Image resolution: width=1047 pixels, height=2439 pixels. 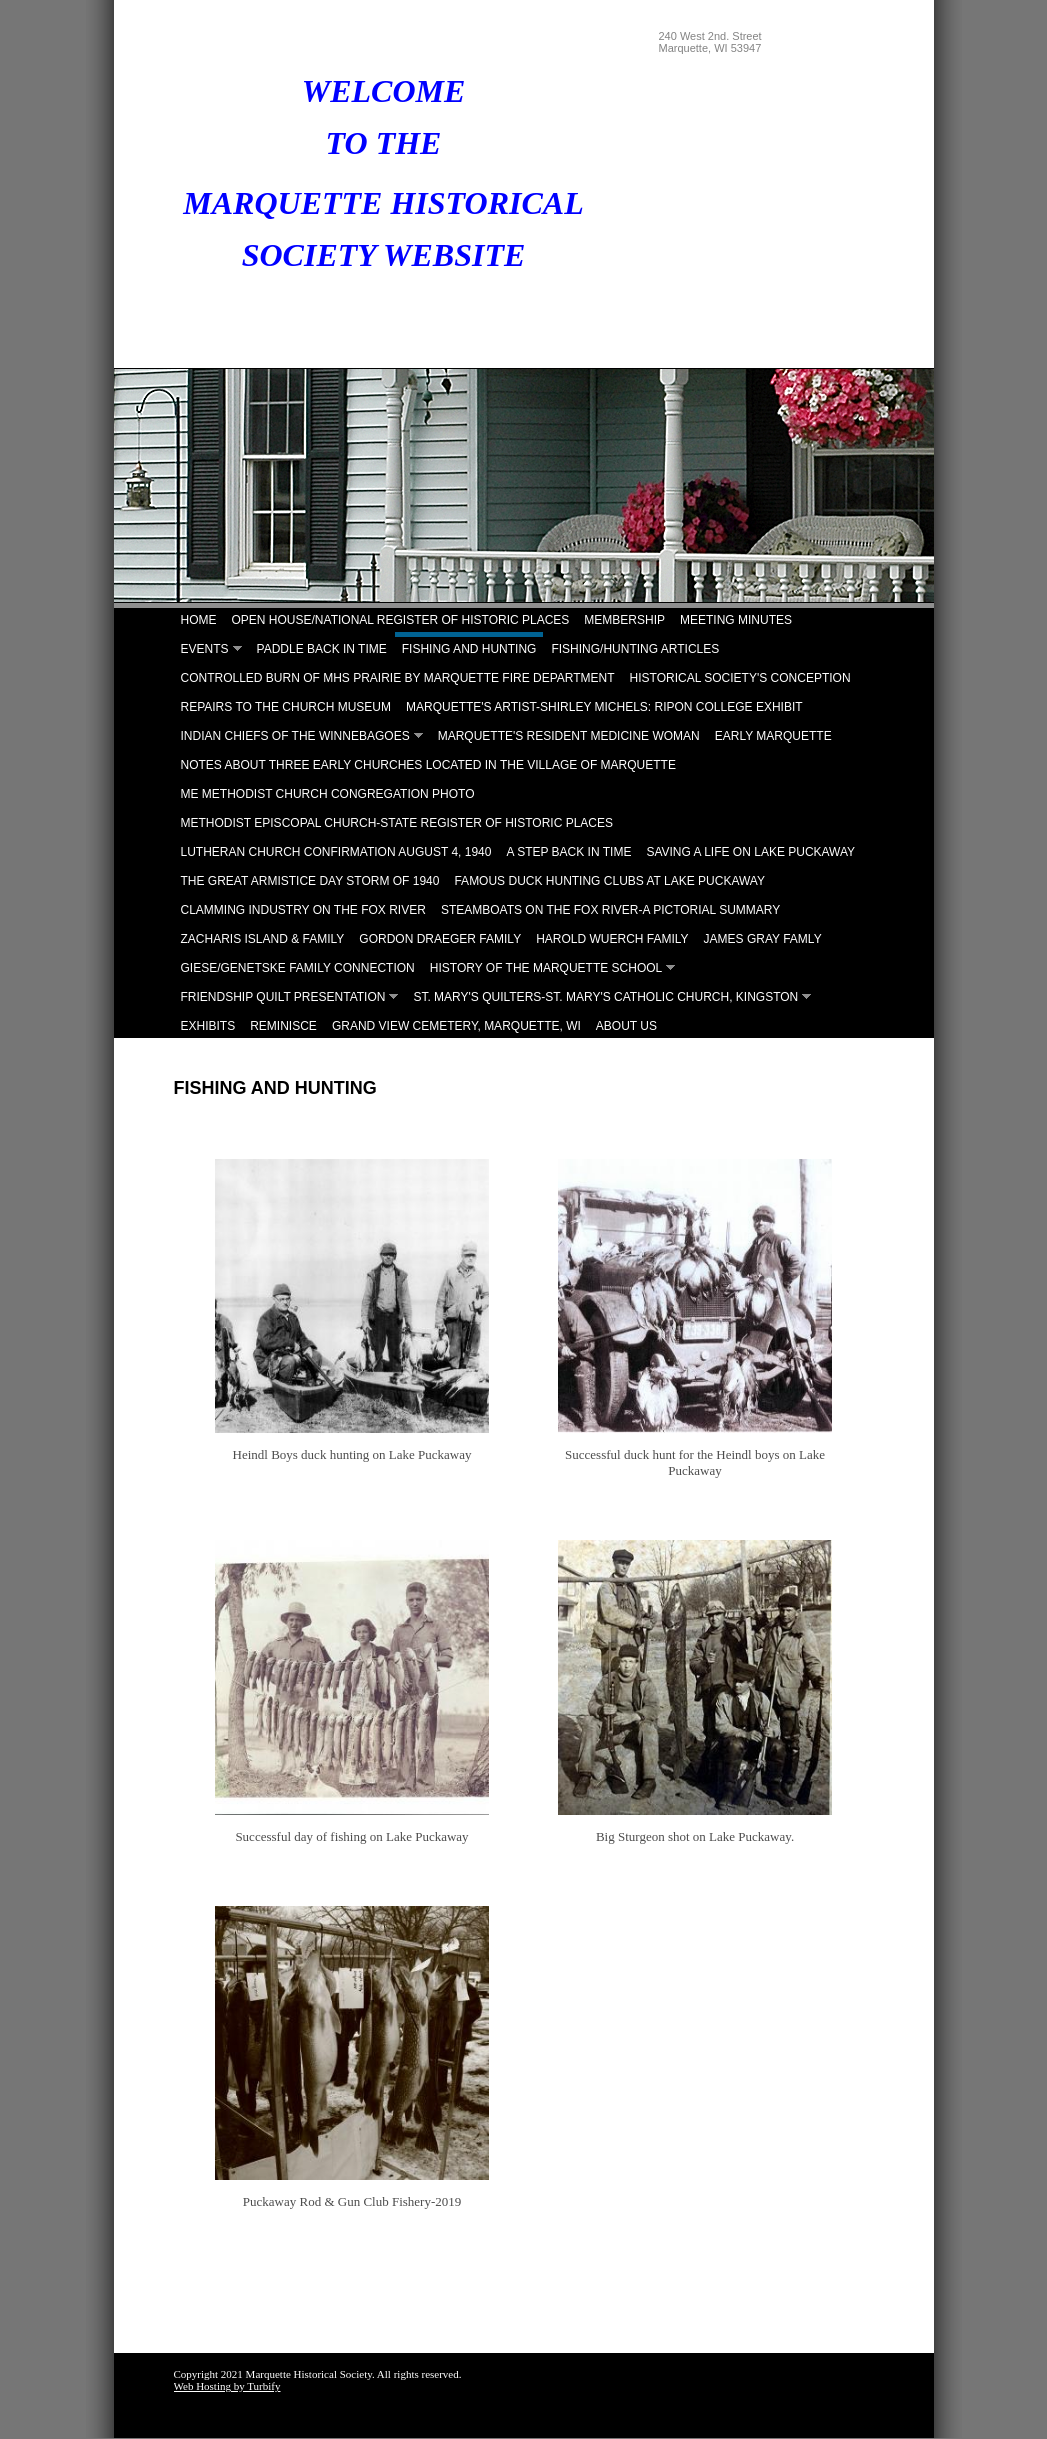 I want to click on Open House/National Register of Historic Places, so click(x=401, y=620).